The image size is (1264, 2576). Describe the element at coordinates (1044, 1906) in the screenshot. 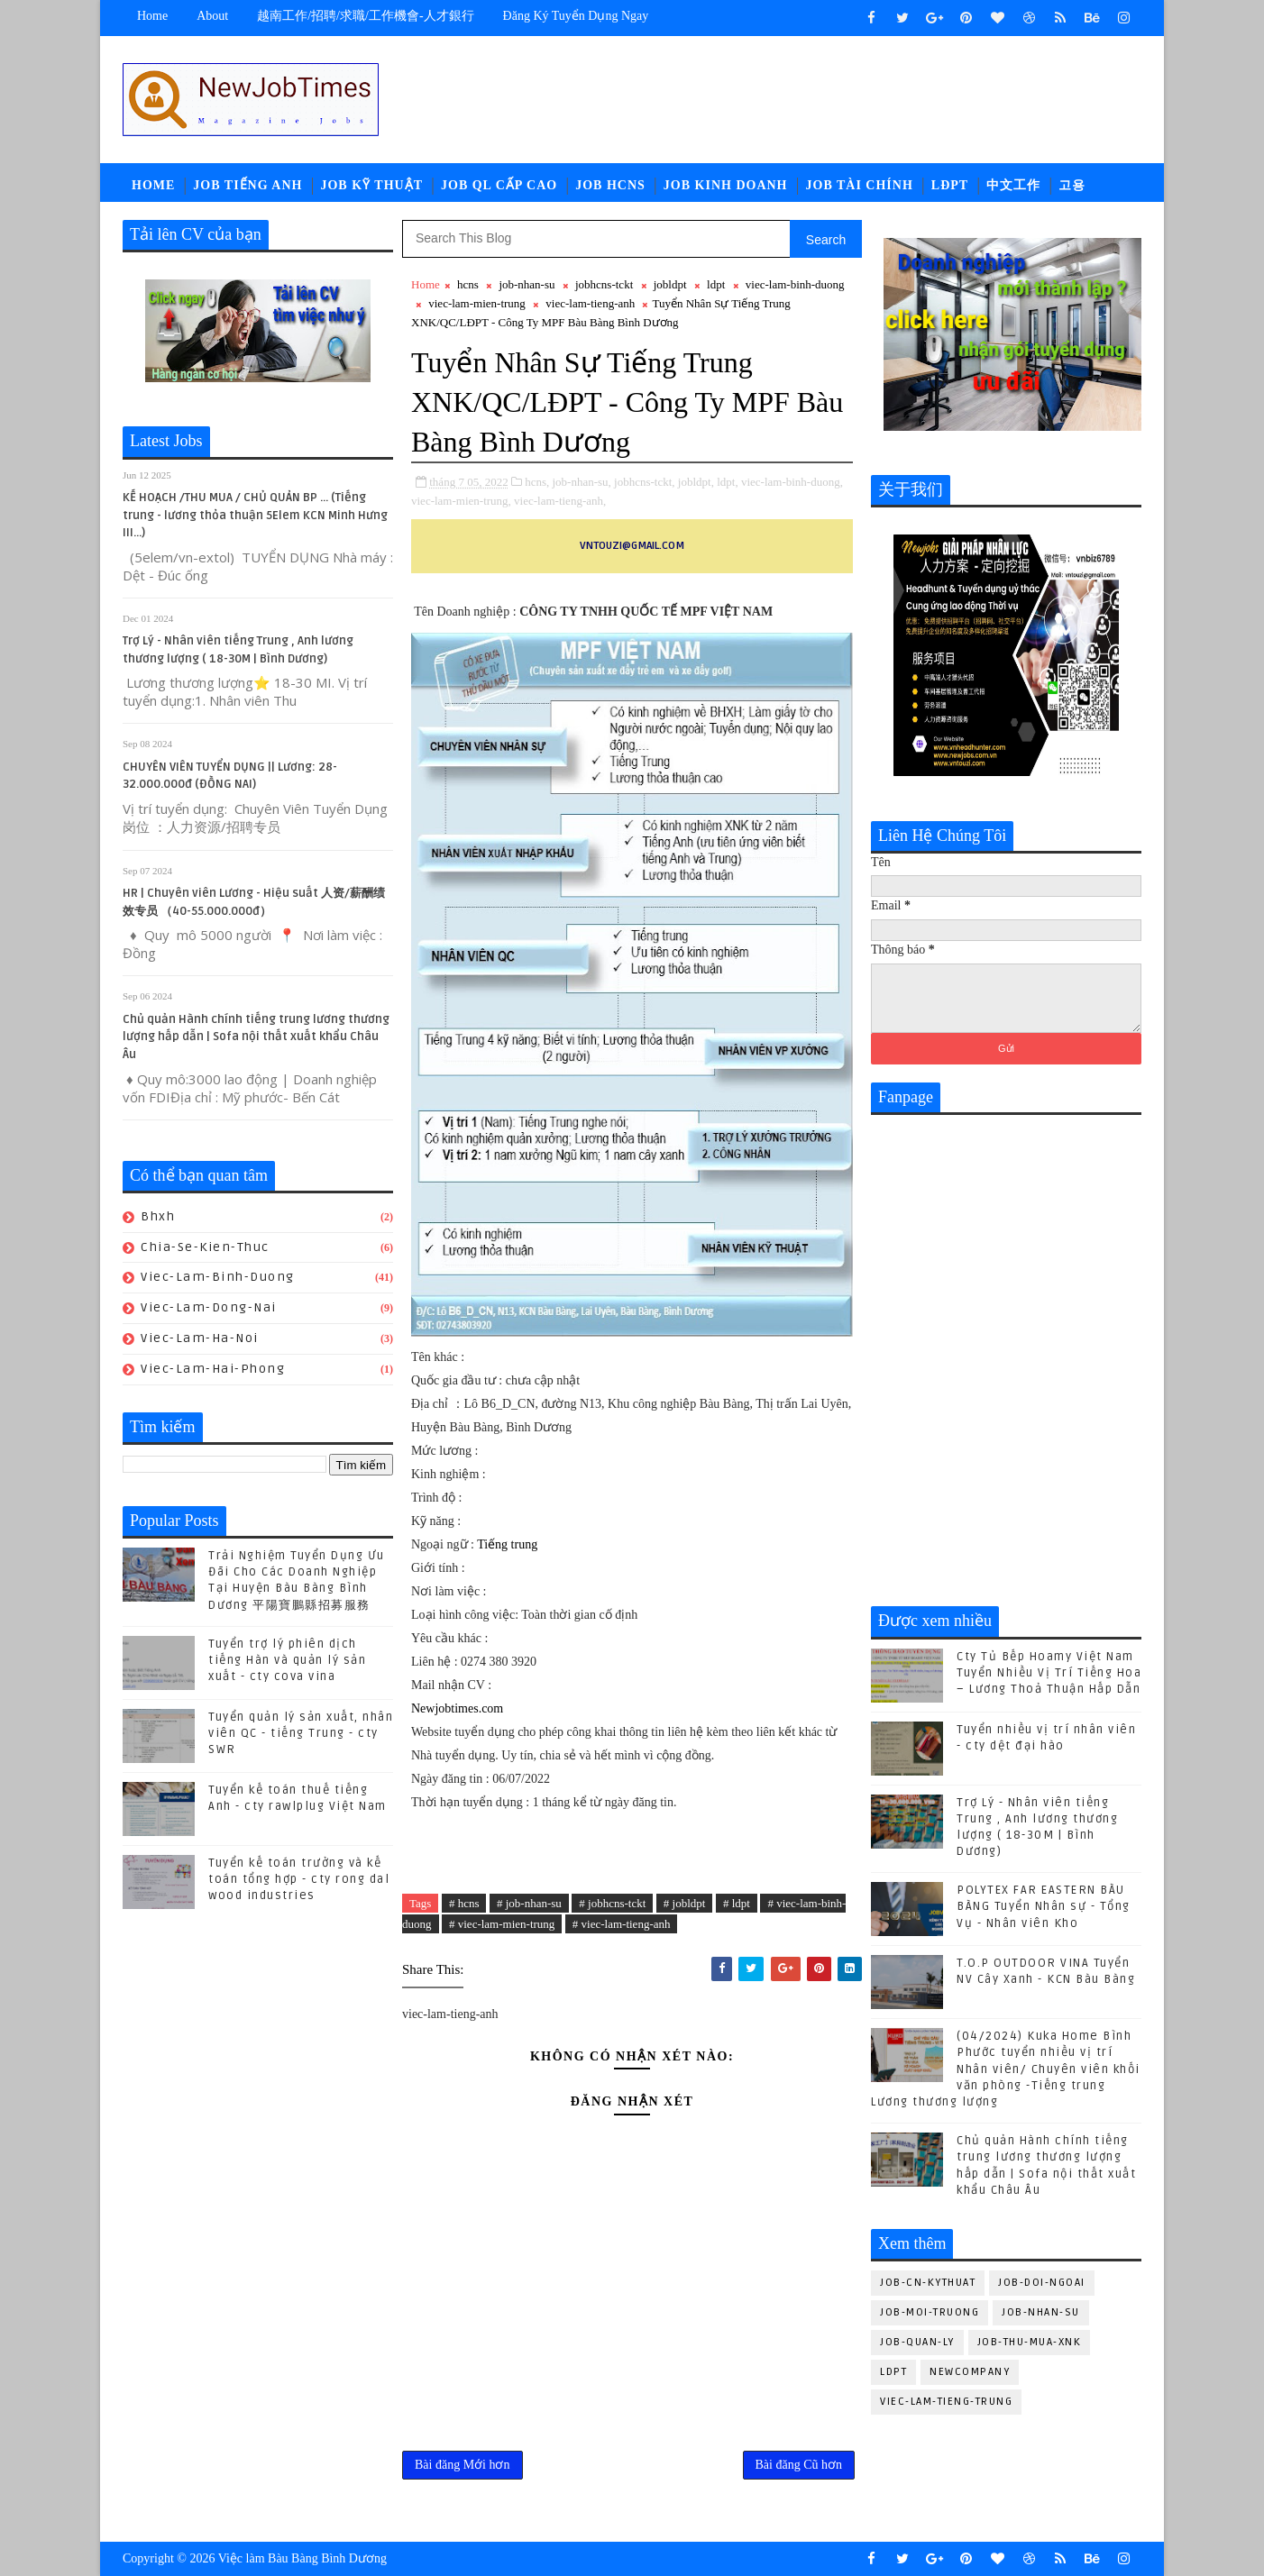

I see `POLYTEX FAR EASTERN BÀU BÀNG Tuyển Nhân sự - Tổng Vụ - Nhân viên Kho` at that location.